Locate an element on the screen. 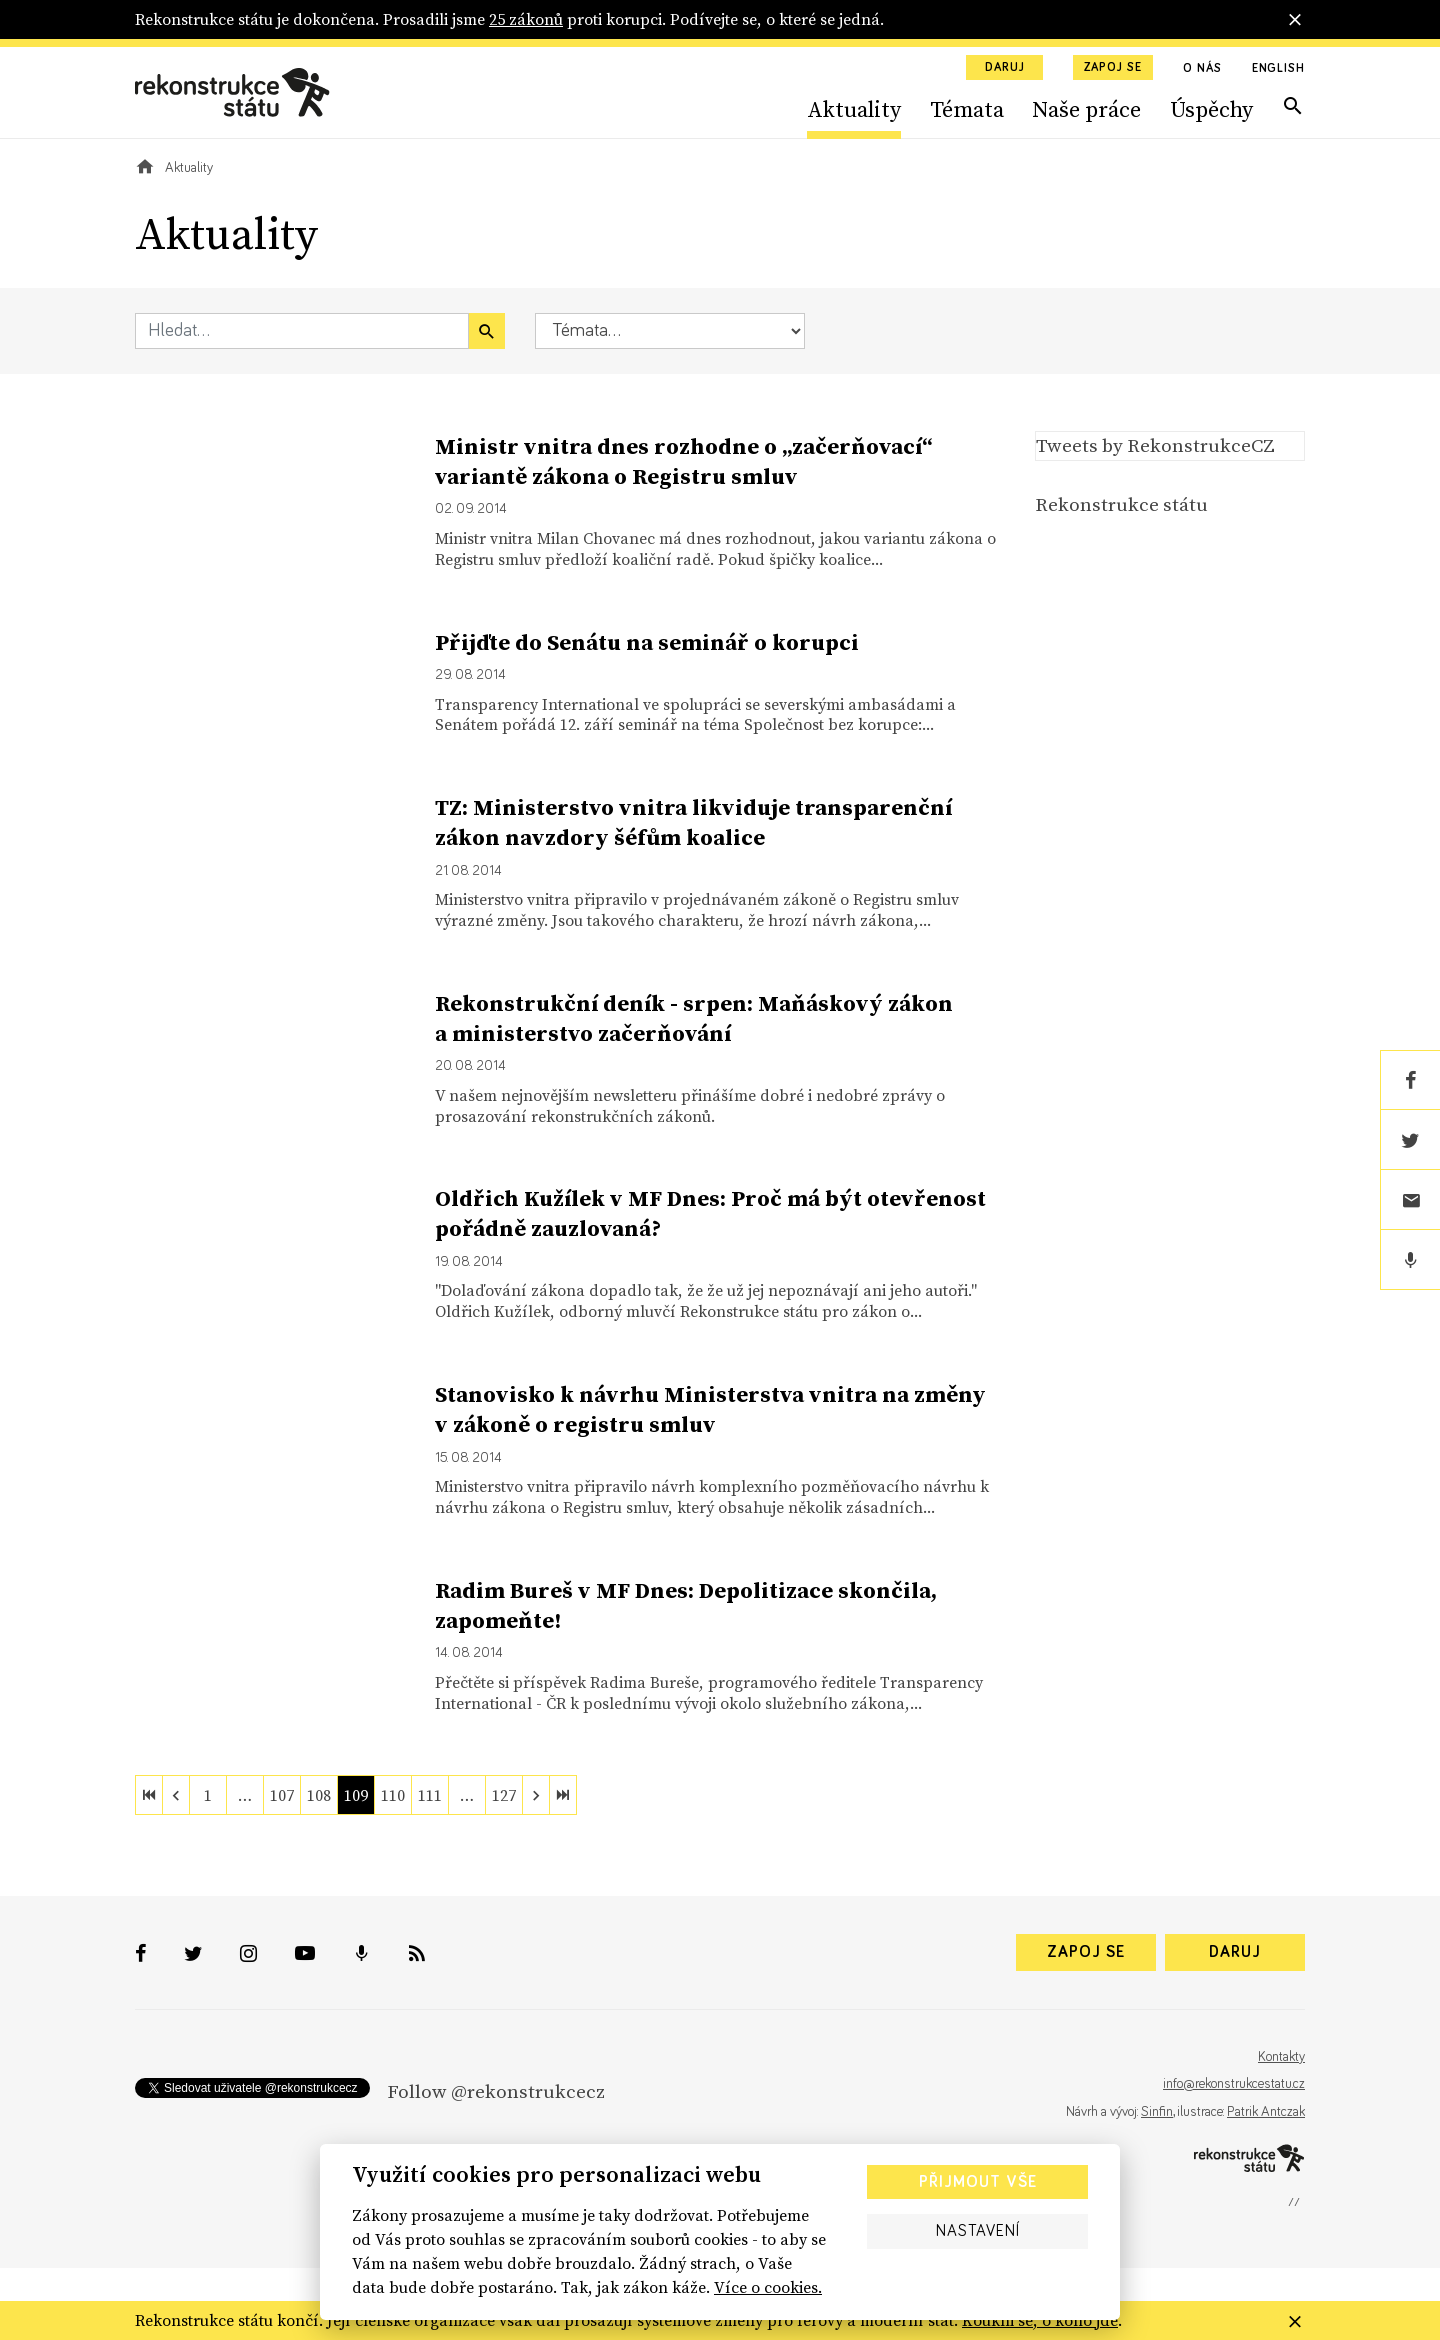 The width and height of the screenshot is (1440, 2340). [last] is located at coordinates (563, 1795).